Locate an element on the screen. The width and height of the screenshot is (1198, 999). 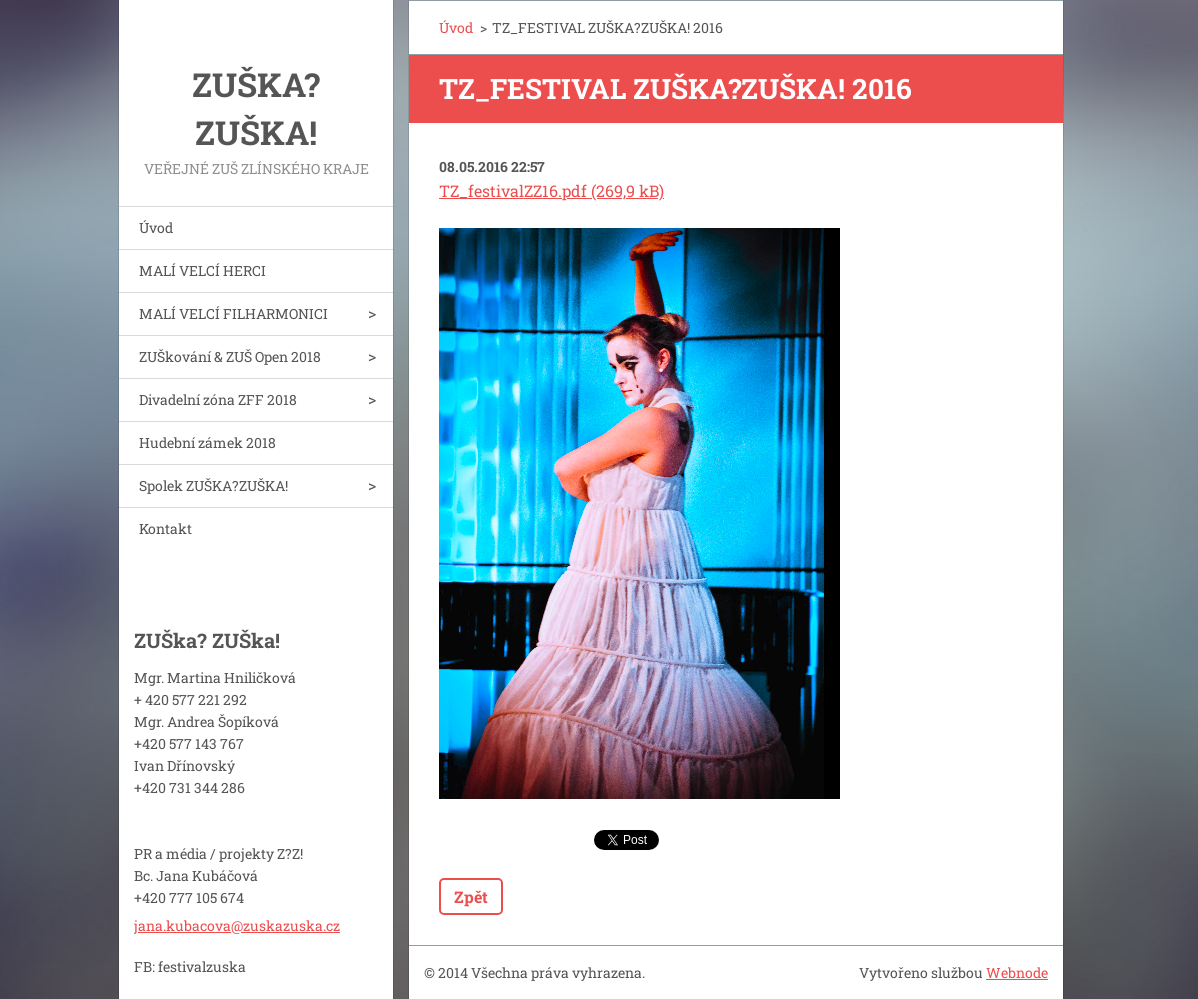
MALÍ VELCÍ FILHARMONICI is located at coordinates (233, 313).